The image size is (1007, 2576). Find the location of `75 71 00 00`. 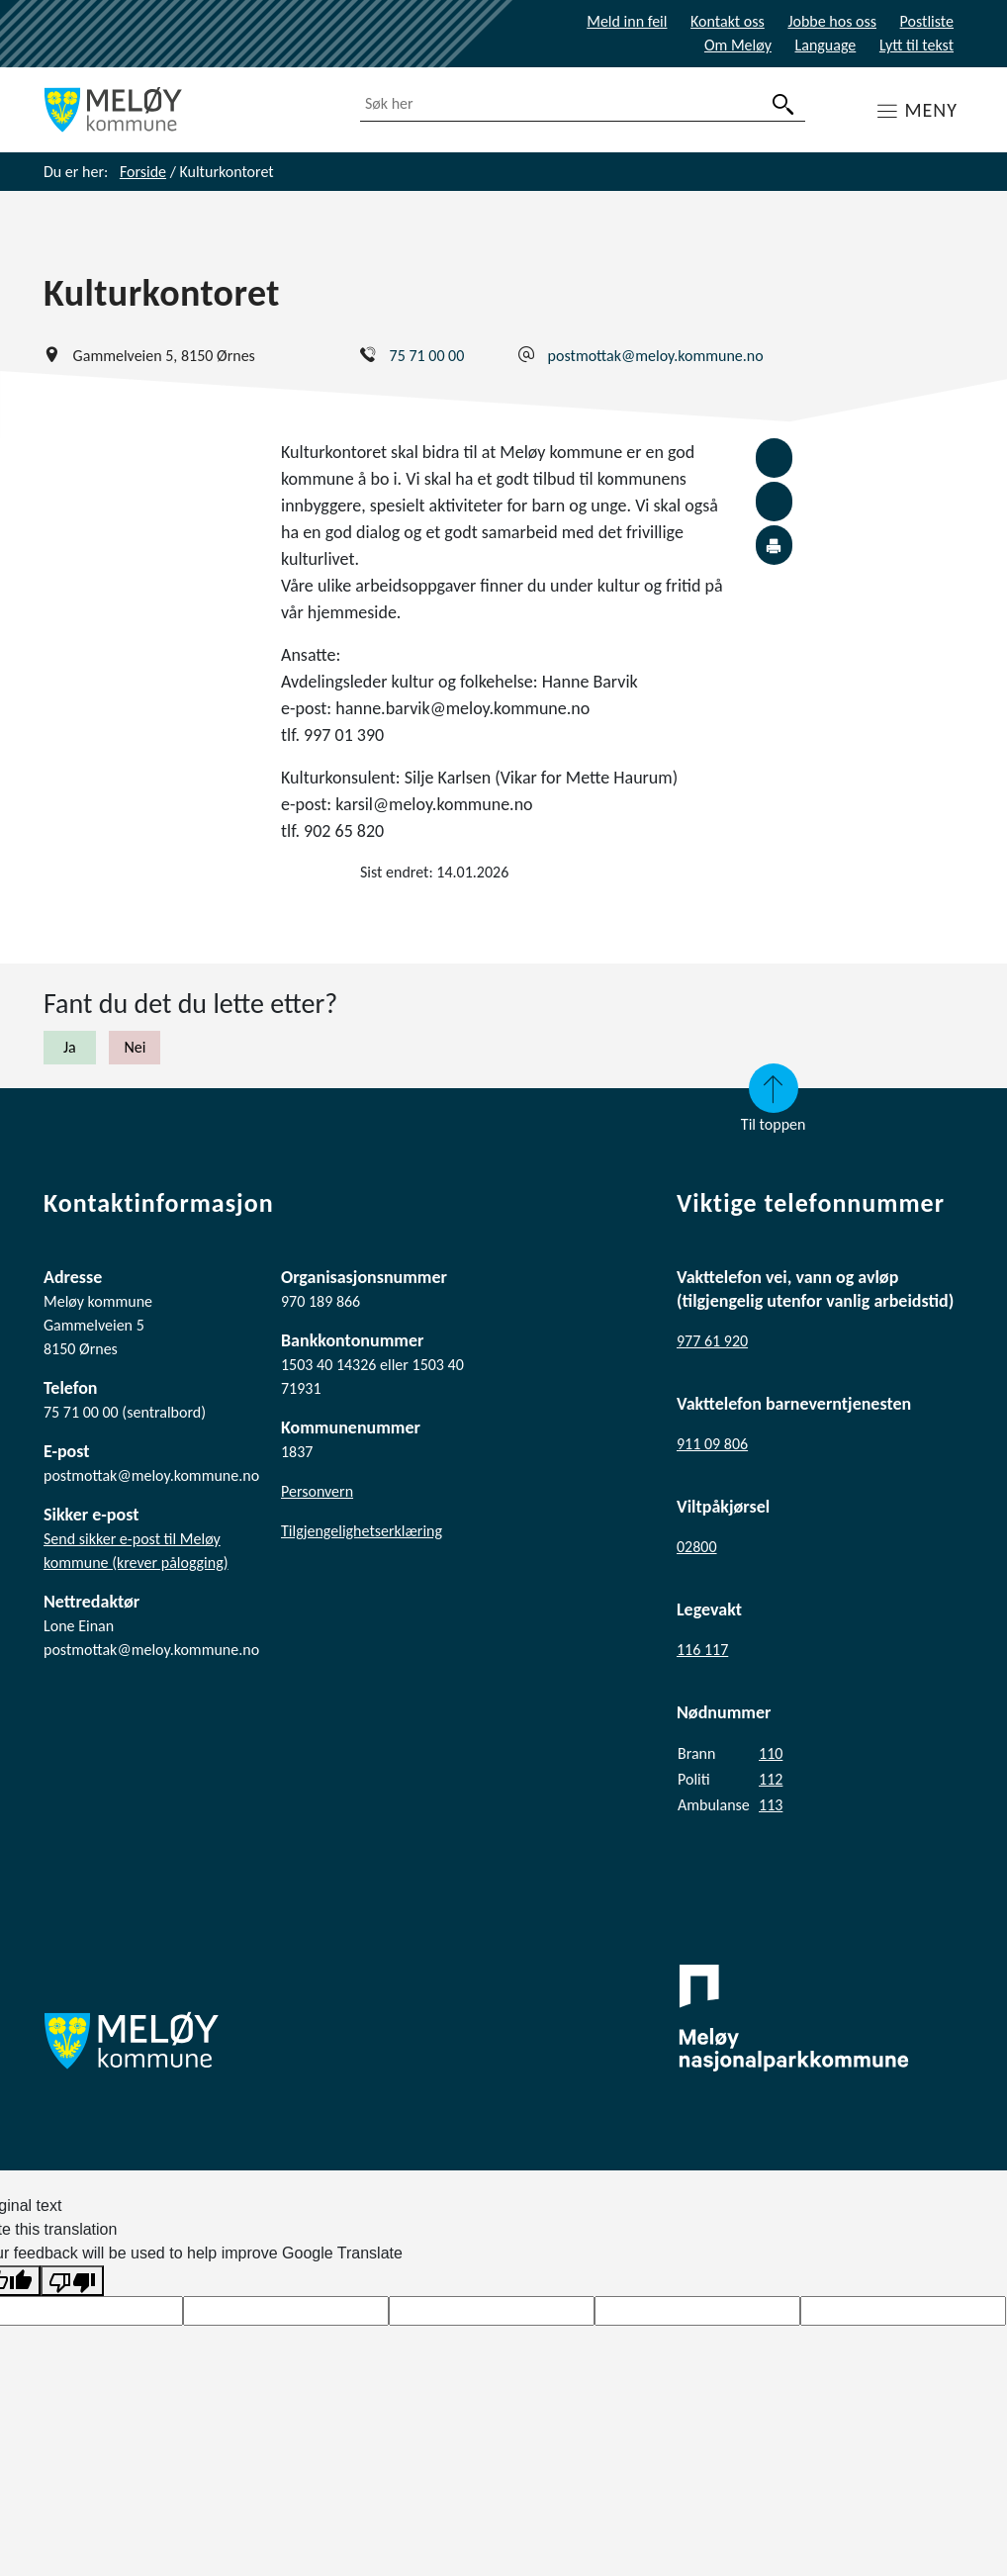

75 71 00 00 is located at coordinates (427, 355).